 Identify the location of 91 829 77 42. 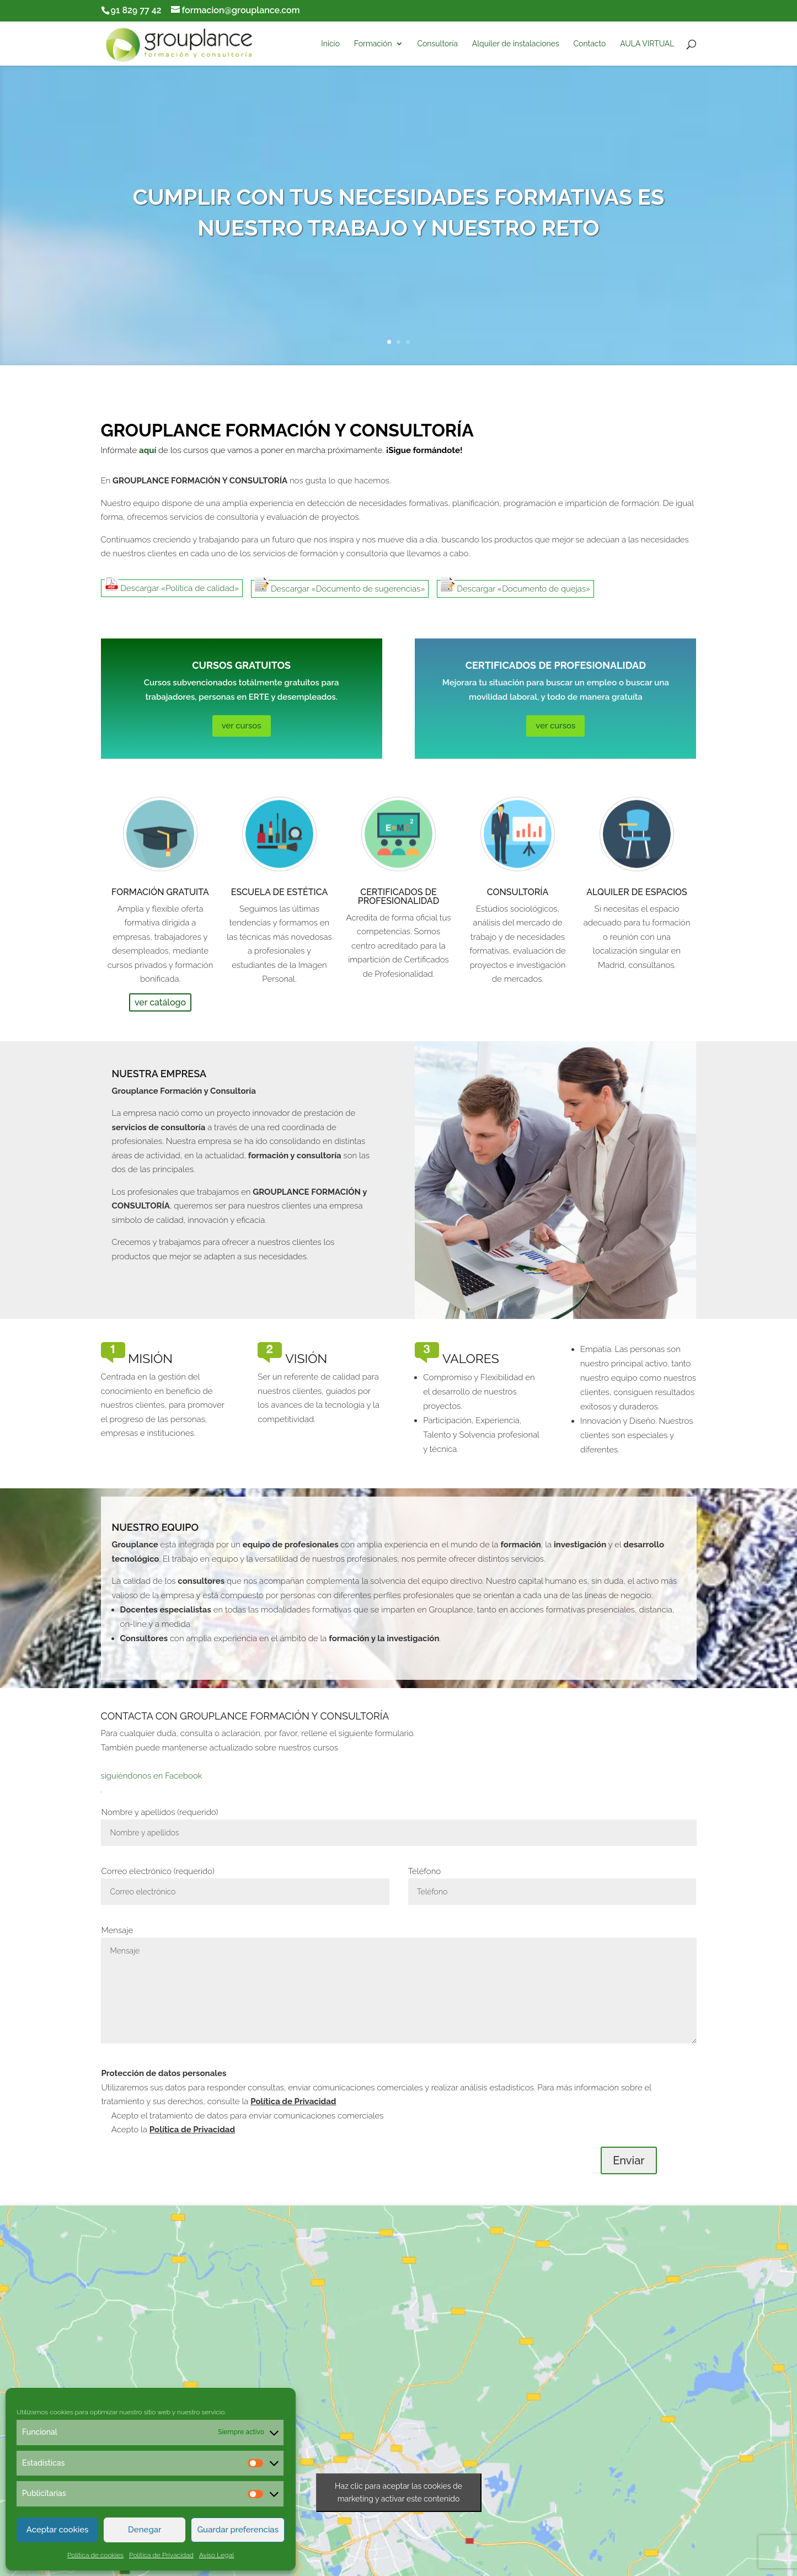
(136, 10).